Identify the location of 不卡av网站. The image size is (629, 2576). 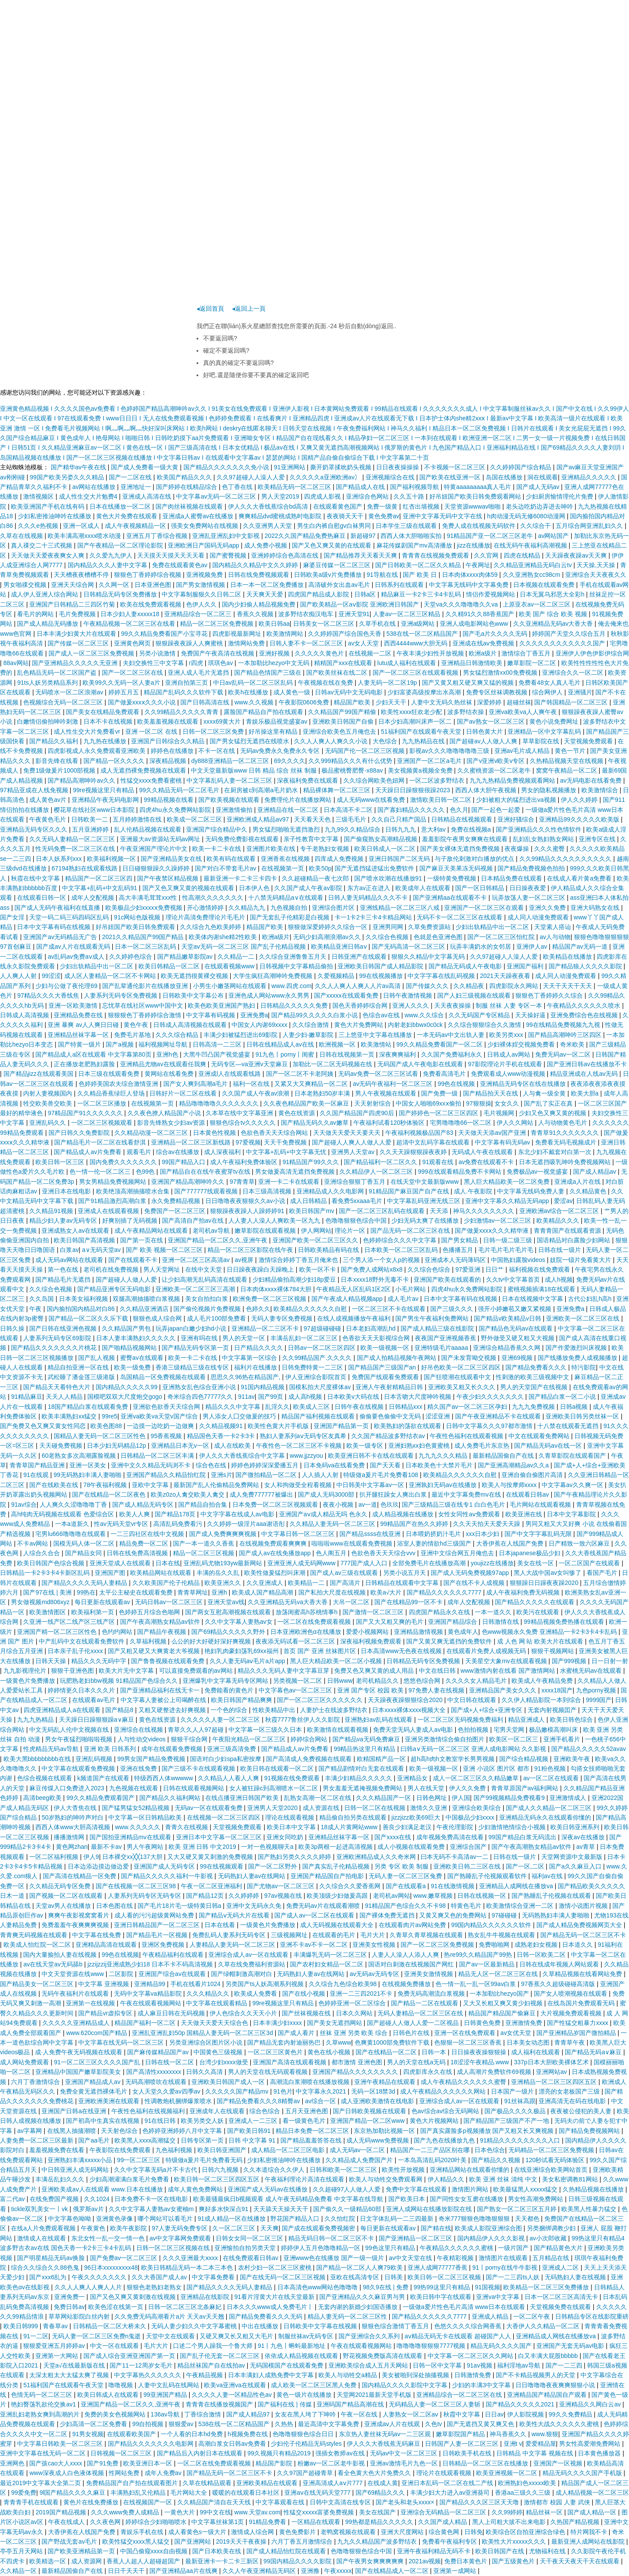
(33, 1543).